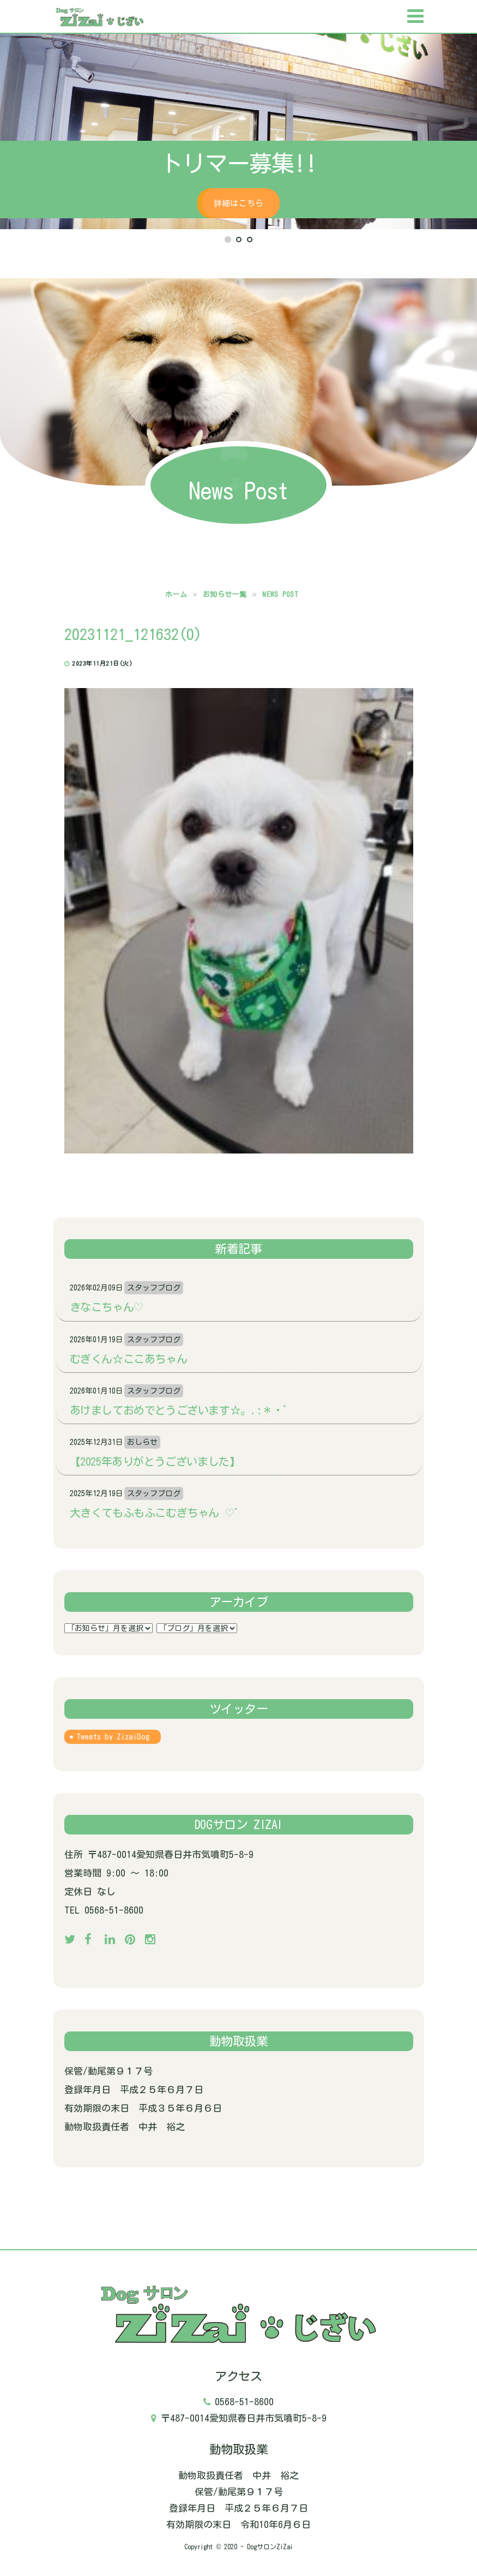 The image size is (477, 2576). Describe the element at coordinates (113, 1737) in the screenshot. I see `Tweets by ZizaiDog` at that location.